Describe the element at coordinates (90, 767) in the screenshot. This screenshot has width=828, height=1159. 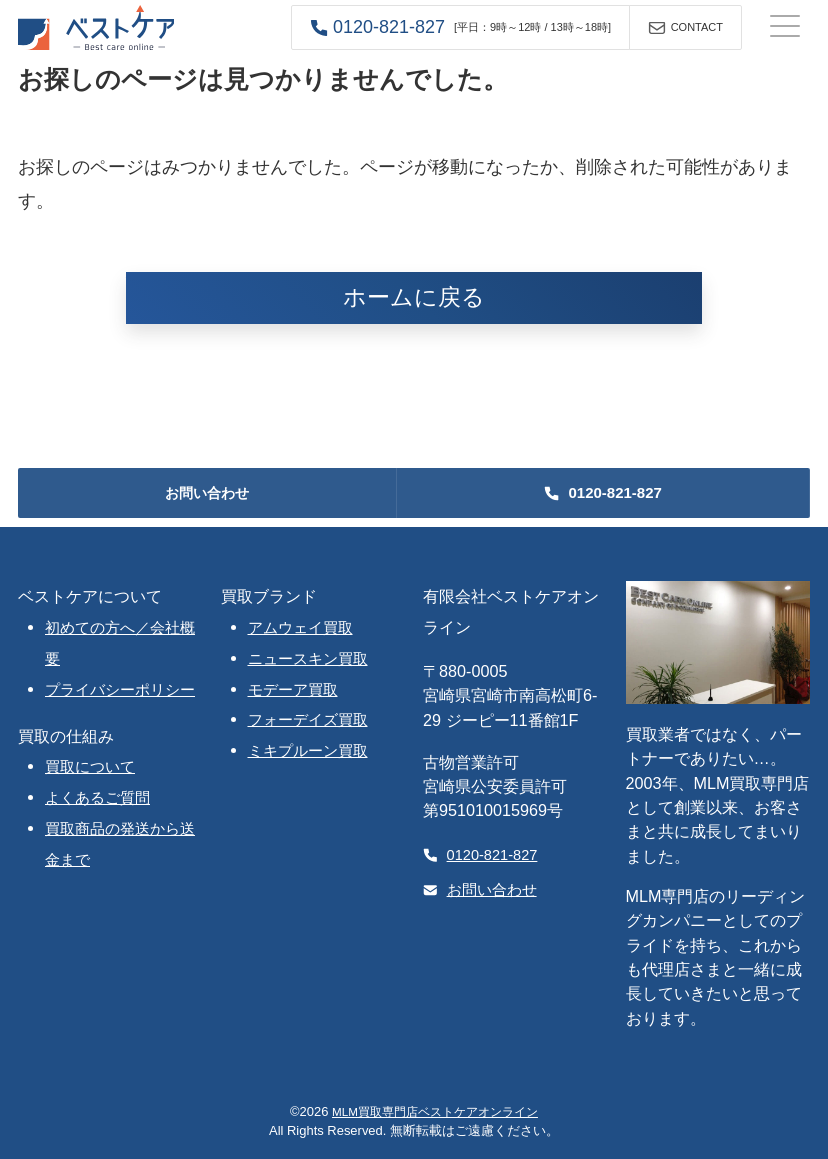
I see `買取について` at that location.